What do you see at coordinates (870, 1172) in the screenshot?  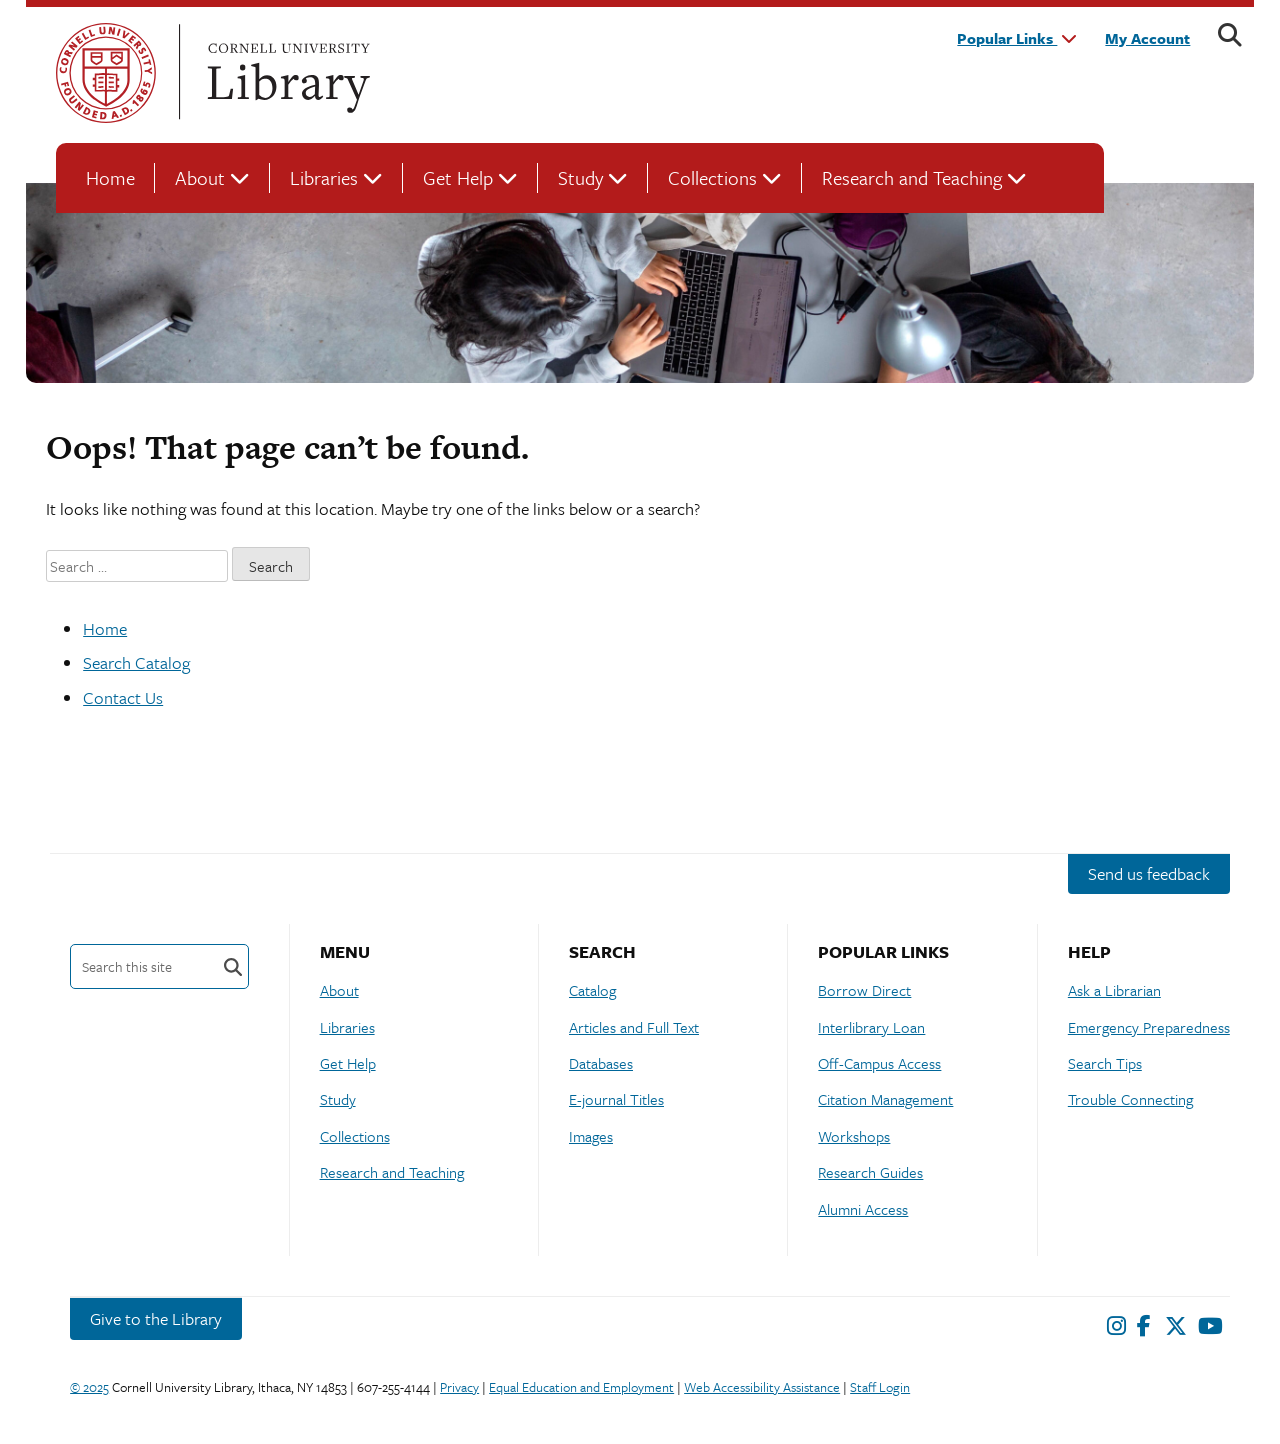 I see `Research Guides` at bounding box center [870, 1172].